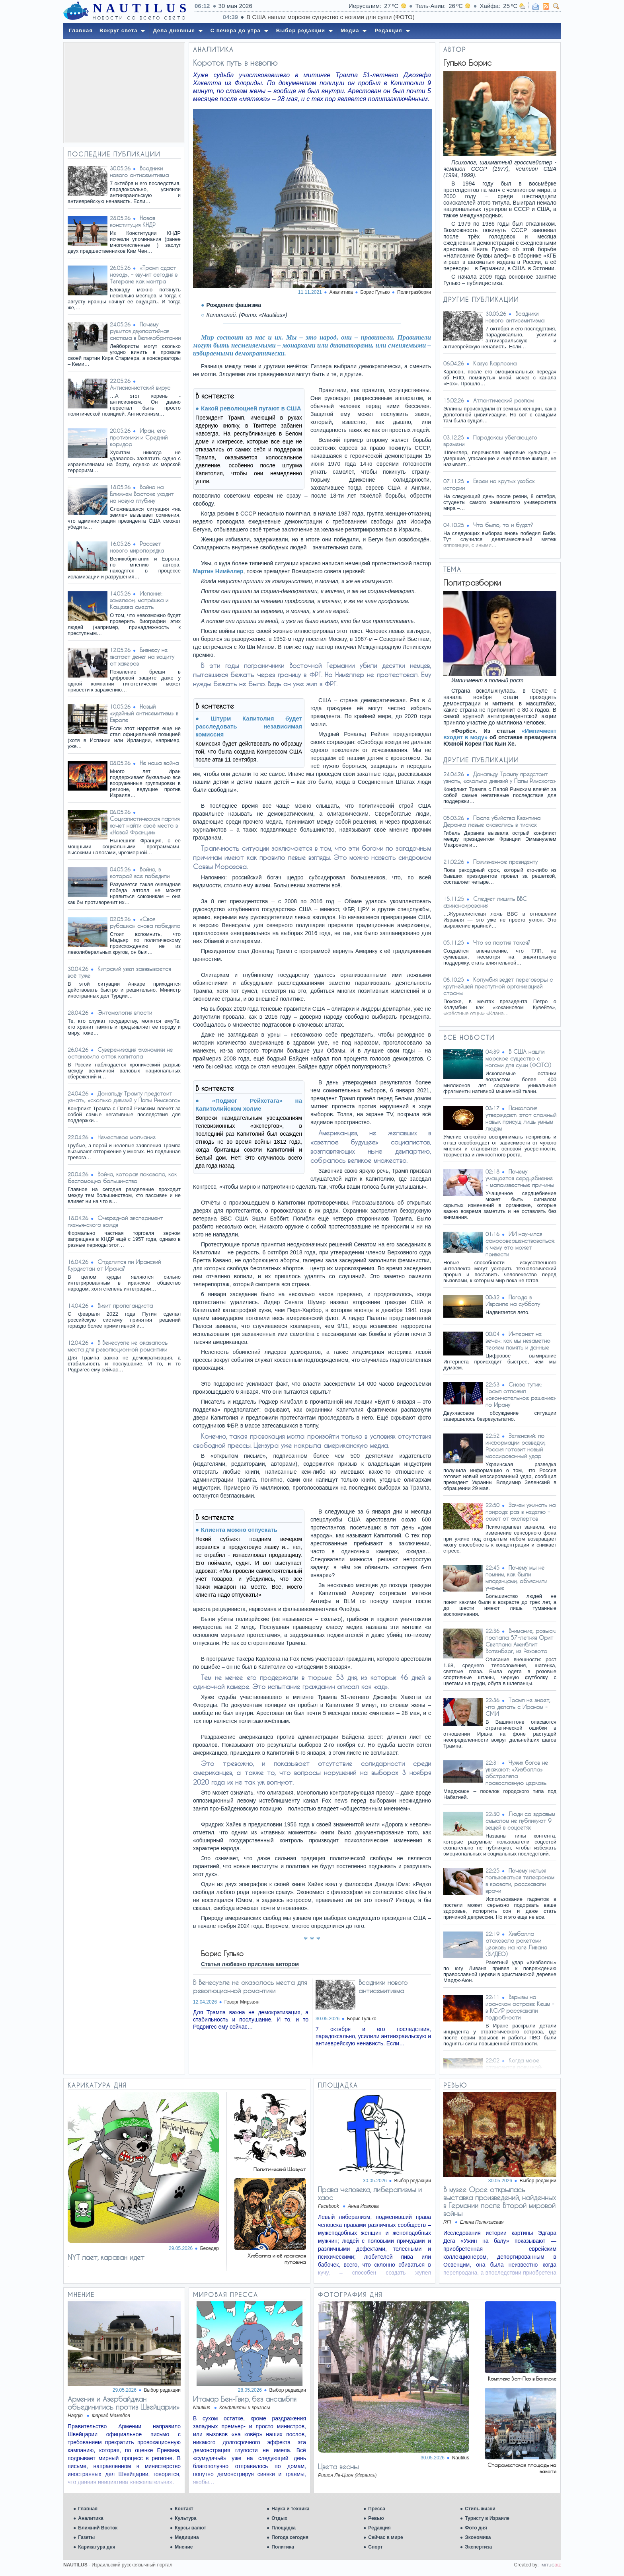 The width and height of the screenshot is (624, 2576). Describe the element at coordinates (143, 274) in the screenshot. I see `«Трамп сдаст назад», – звучит сегодня в Тегеране как мантра` at that location.